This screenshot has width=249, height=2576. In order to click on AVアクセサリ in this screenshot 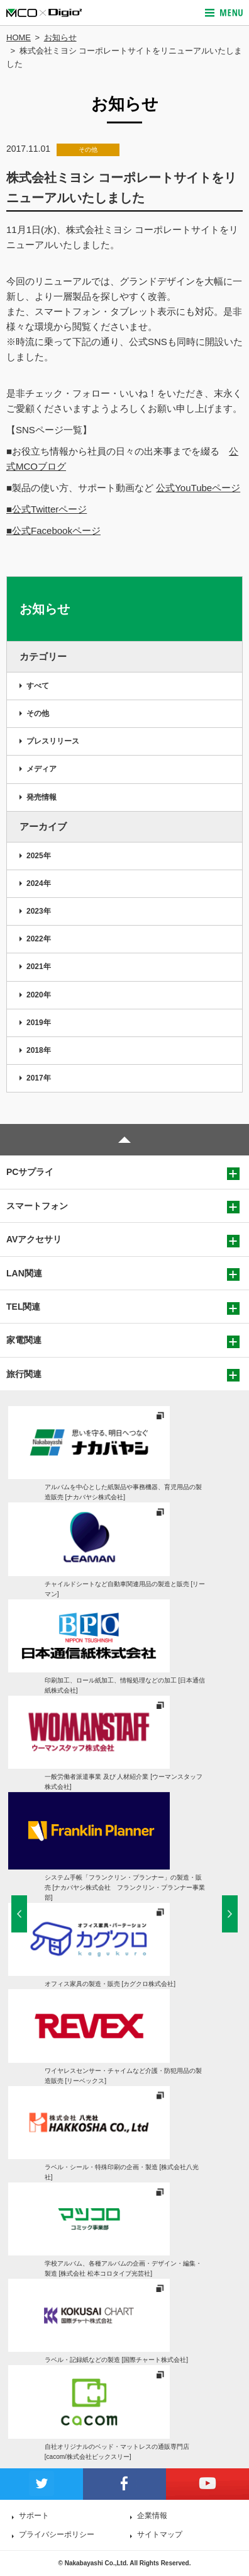, I will do `click(34, 1239)`.